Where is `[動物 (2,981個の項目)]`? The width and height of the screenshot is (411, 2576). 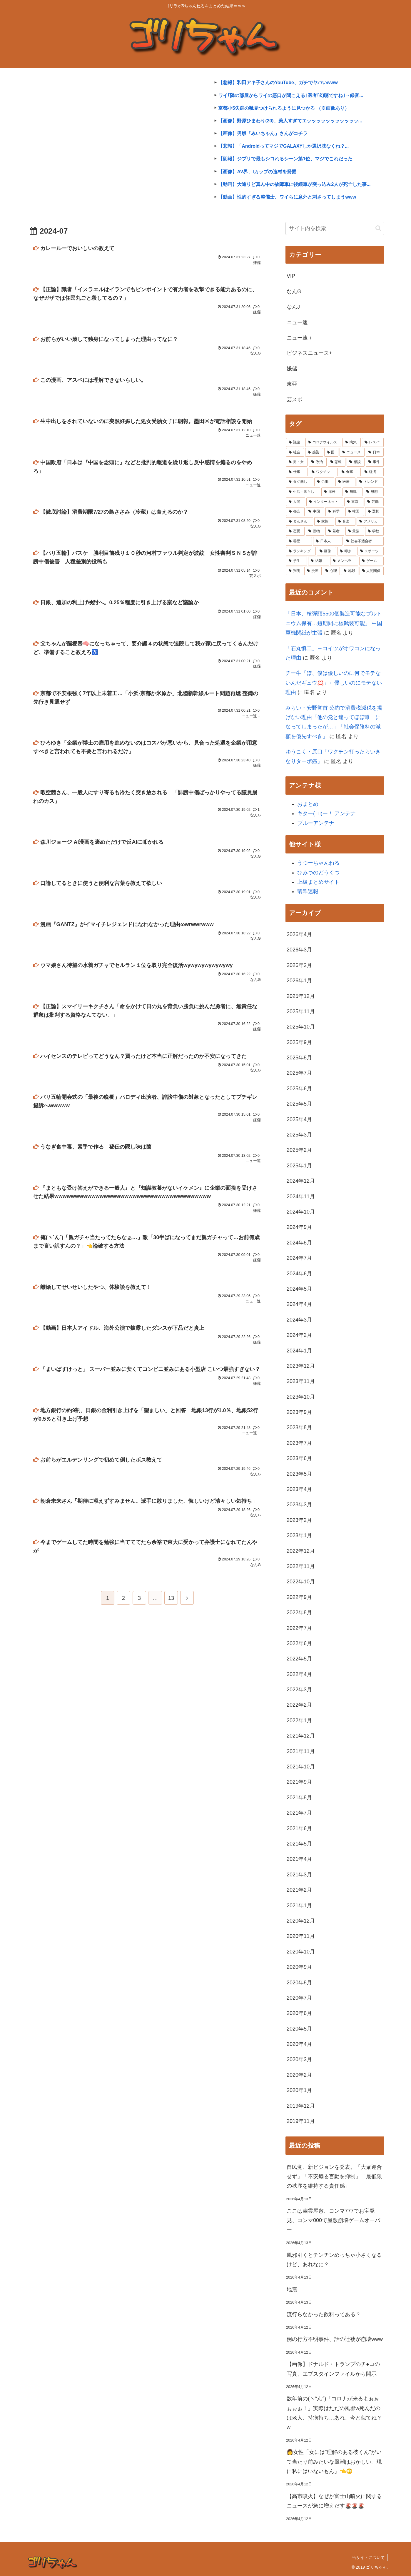
[動物 (2,981個の項目)] is located at coordinates (315, 531).